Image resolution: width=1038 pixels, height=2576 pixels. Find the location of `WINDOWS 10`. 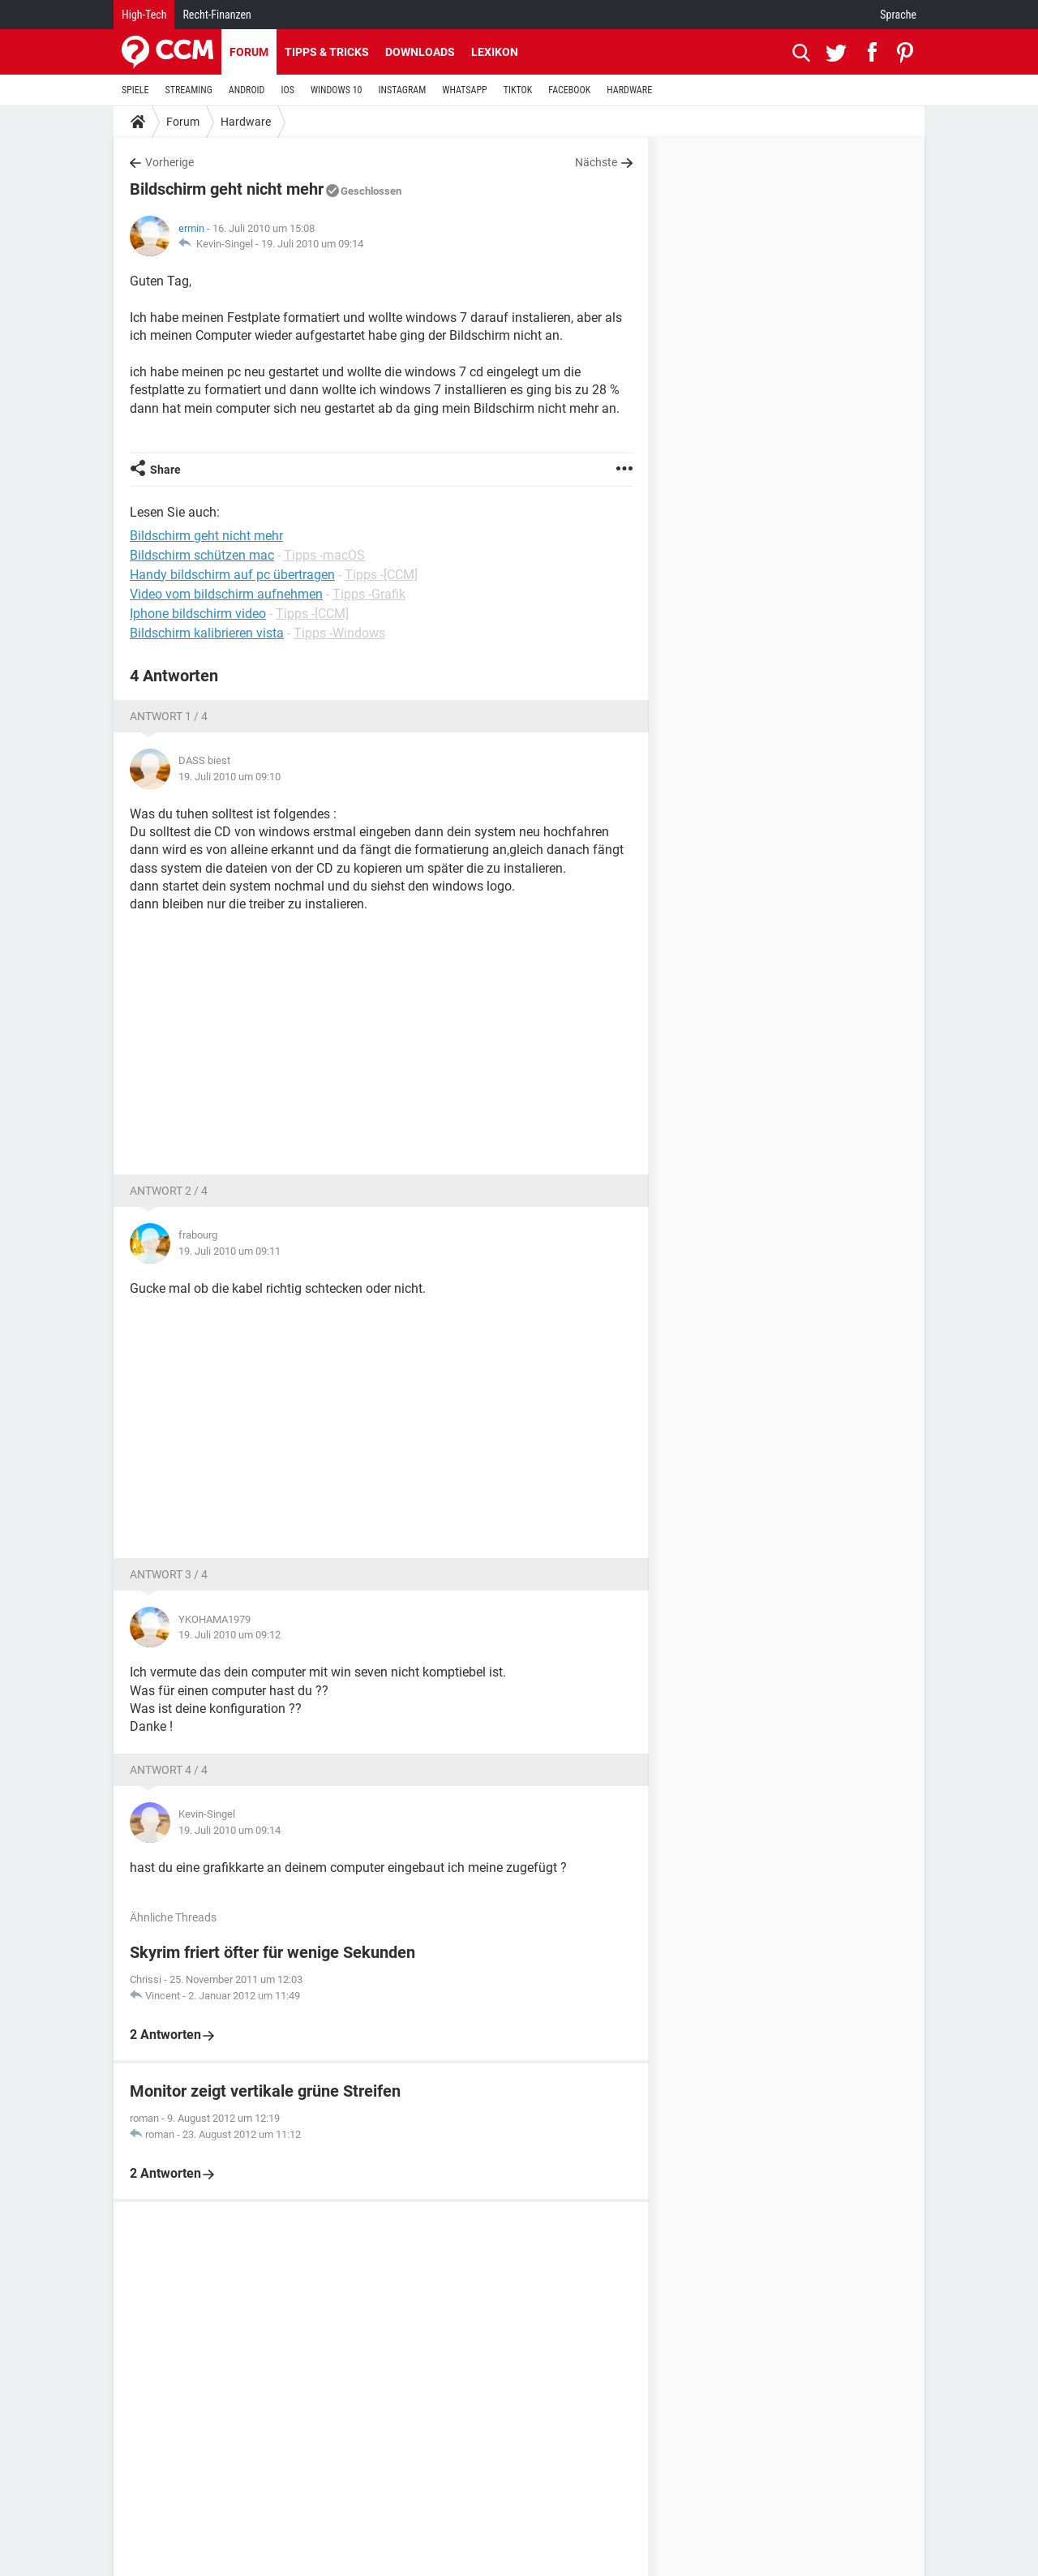

WINDOWS 10 is located at coordinates (336, 90).